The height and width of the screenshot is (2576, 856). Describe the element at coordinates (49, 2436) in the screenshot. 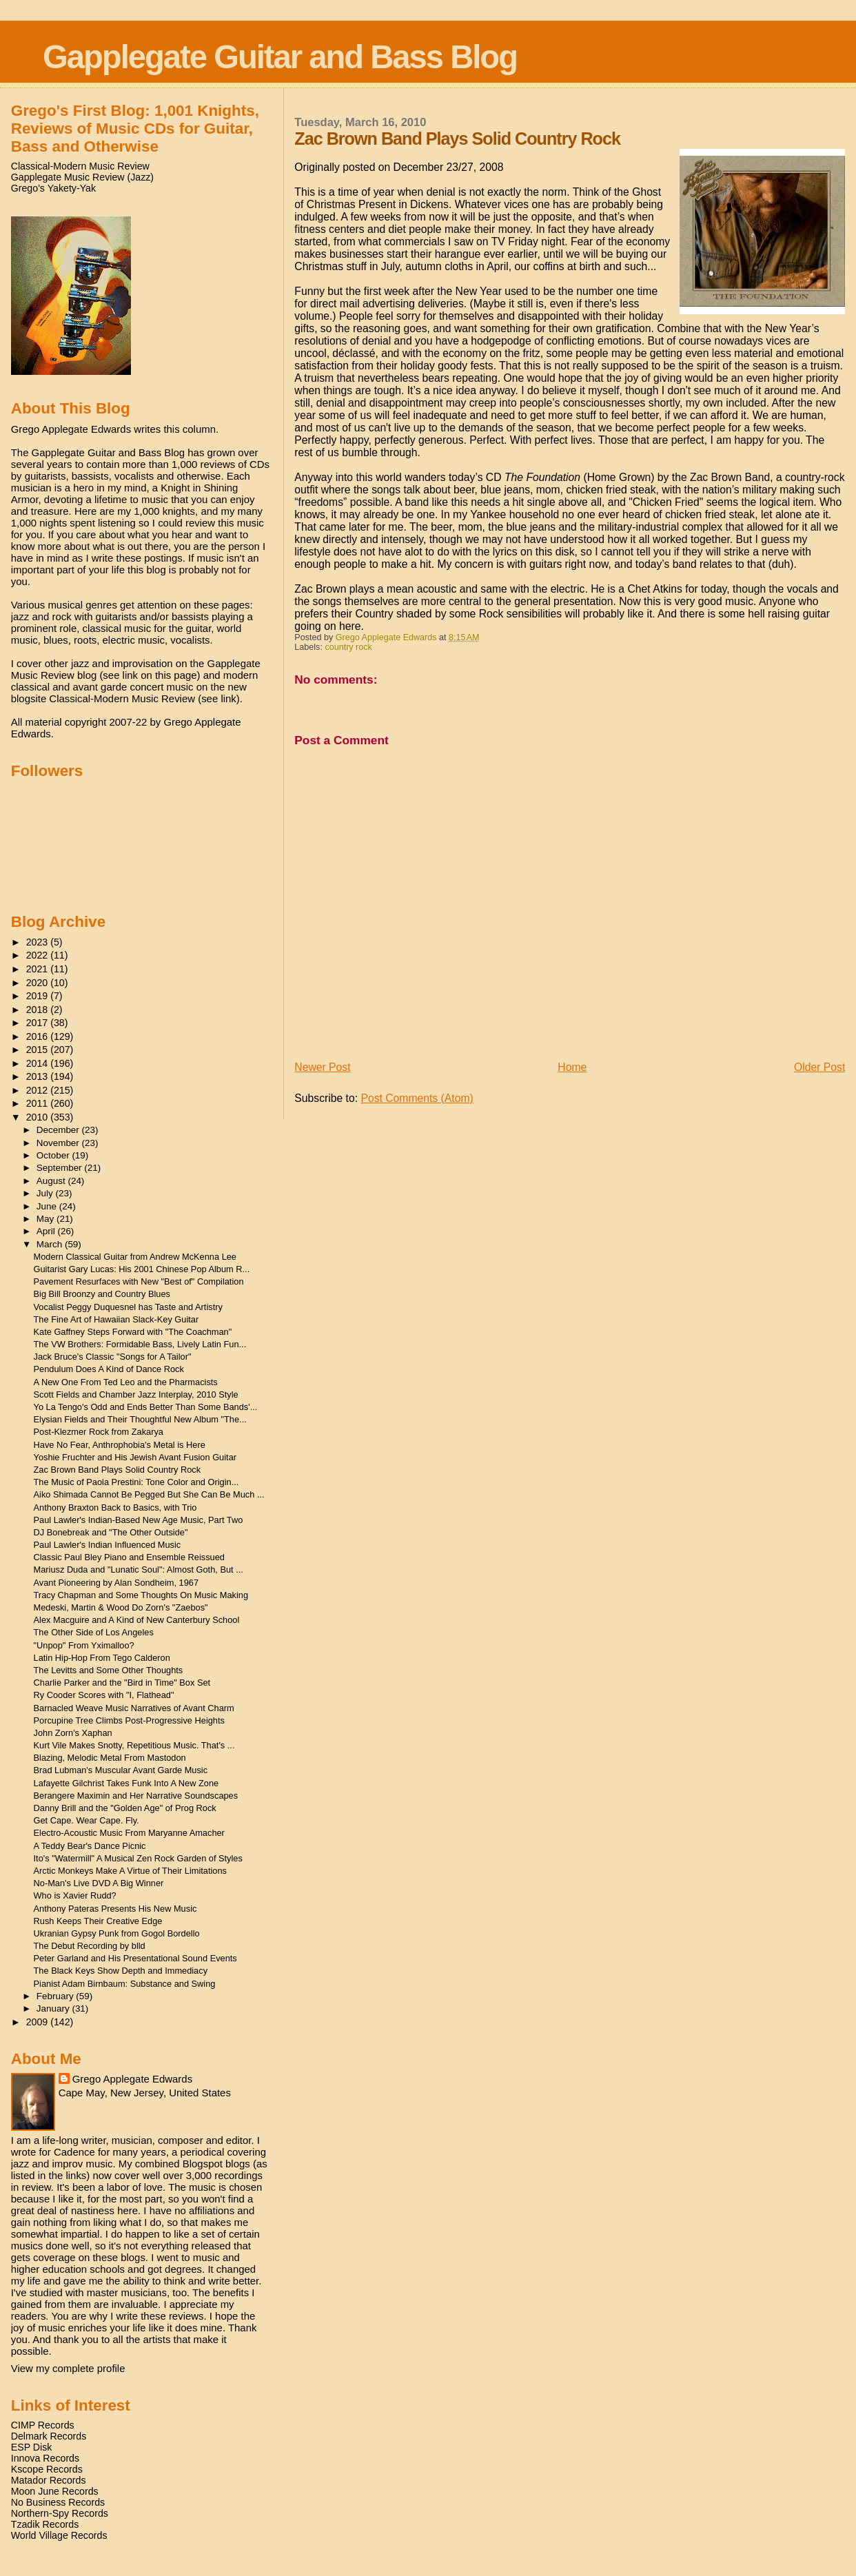

I see `Delmark Records` at that location.